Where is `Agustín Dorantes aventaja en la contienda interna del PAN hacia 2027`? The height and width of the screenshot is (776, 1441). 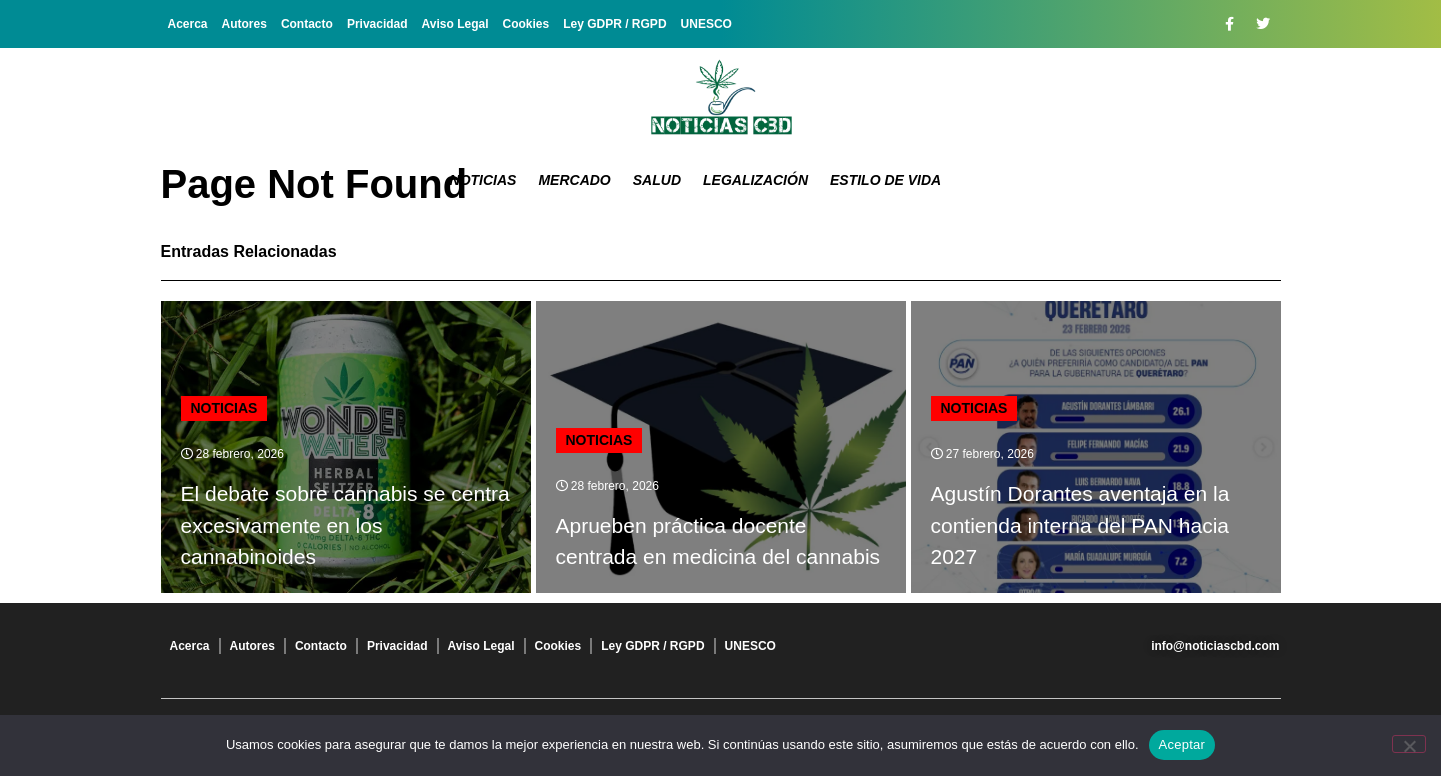
Agustín Dorantes aventaja en la contienda interna del PAN hacia 2027 is located at coordinates (1080, 525).